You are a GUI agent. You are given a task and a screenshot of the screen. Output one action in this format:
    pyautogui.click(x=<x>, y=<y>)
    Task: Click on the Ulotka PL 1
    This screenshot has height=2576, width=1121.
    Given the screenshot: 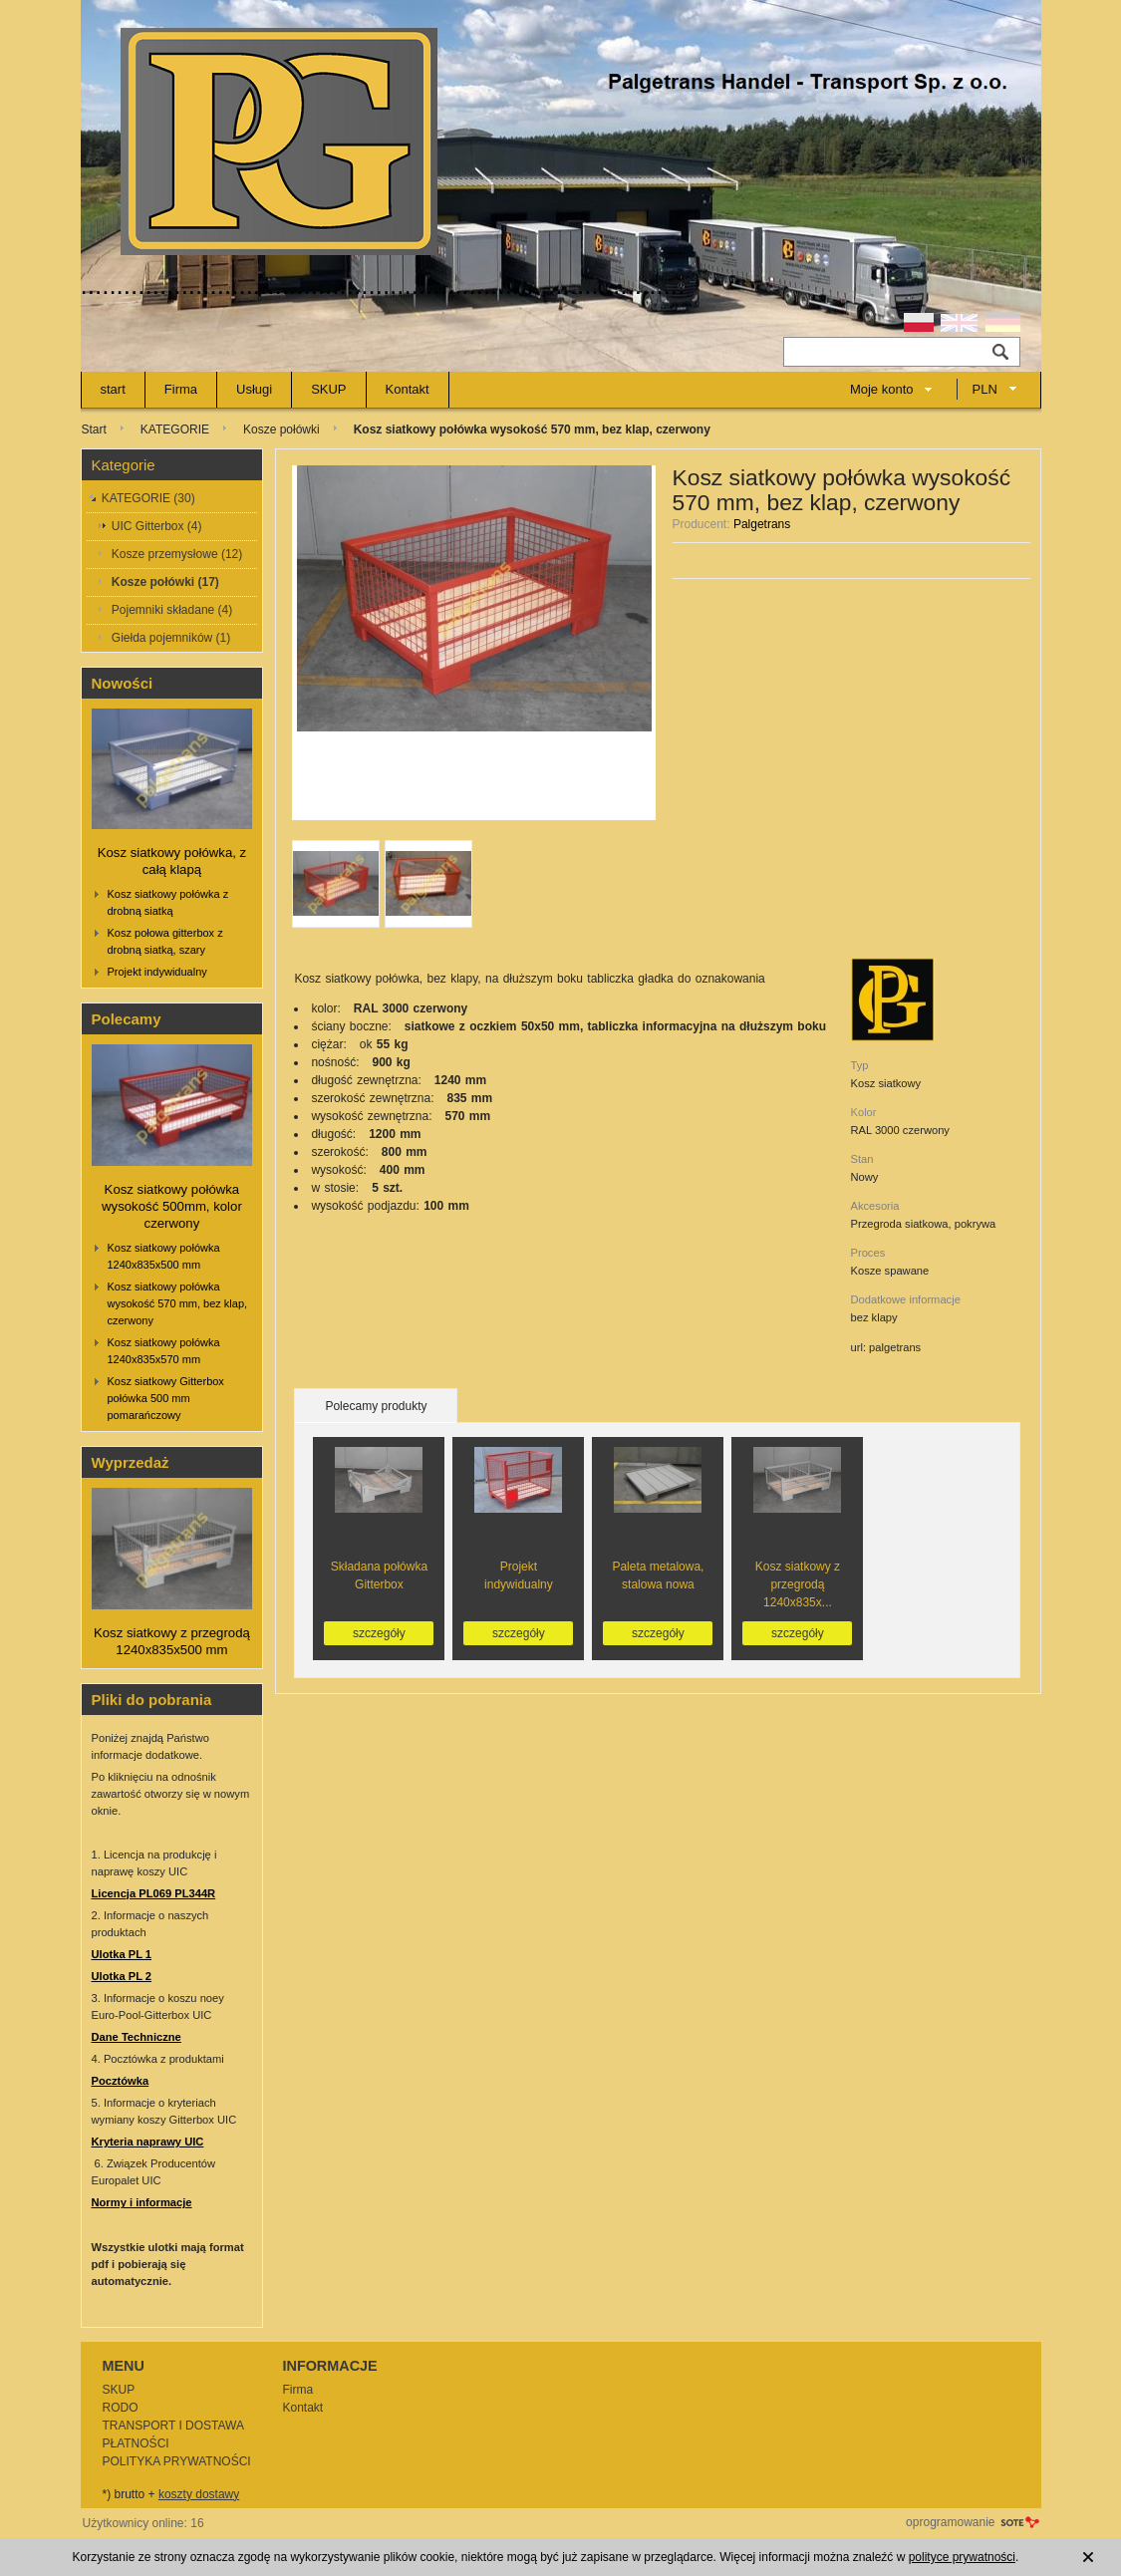 What is the action you would take?
    pyautogui.click(x=122, y=1954)
    